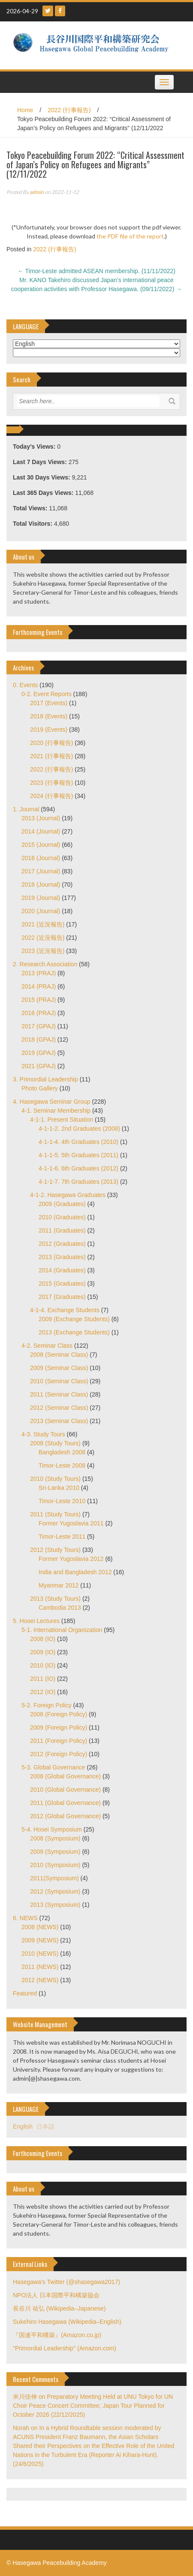  I want to click on 2012 (Foreign Policy), so click(58, 1754).